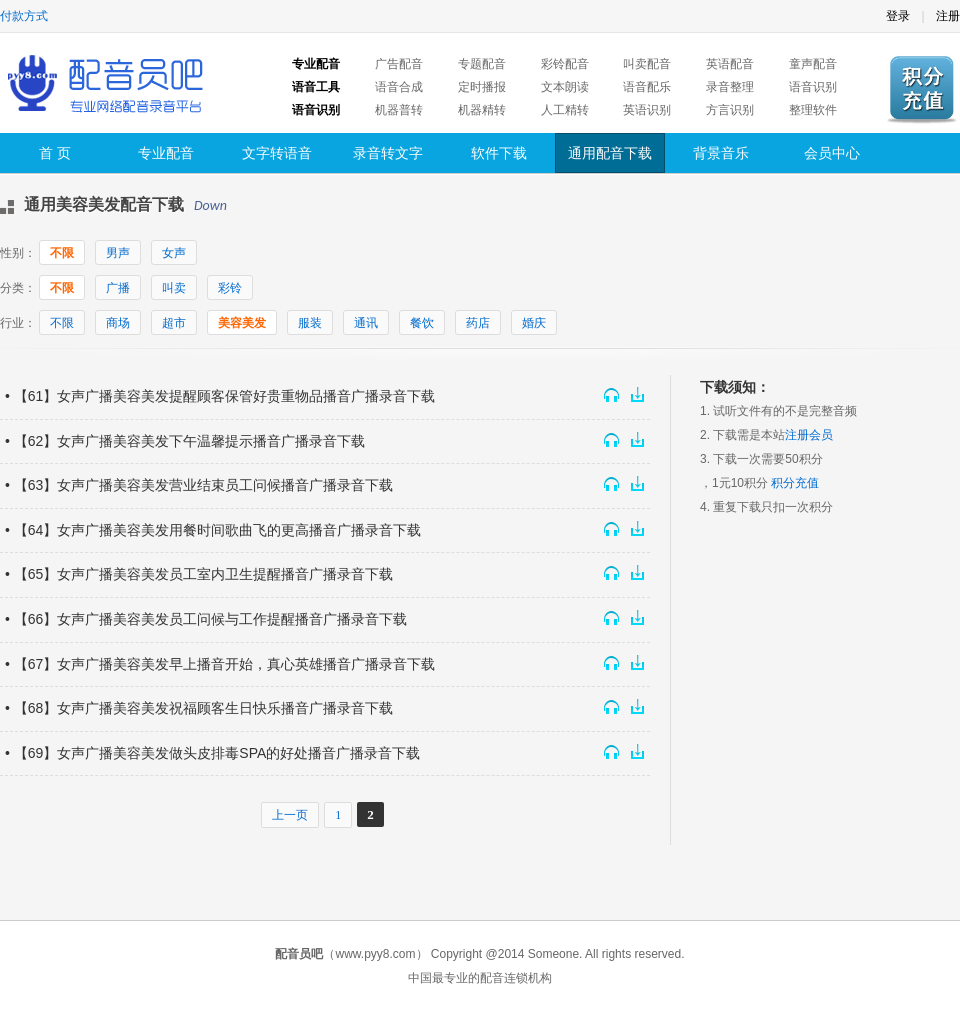  What do you see at coordinates (813, 64) in the screenshot?
I see `童声配音` at bounding box center [813, 64].